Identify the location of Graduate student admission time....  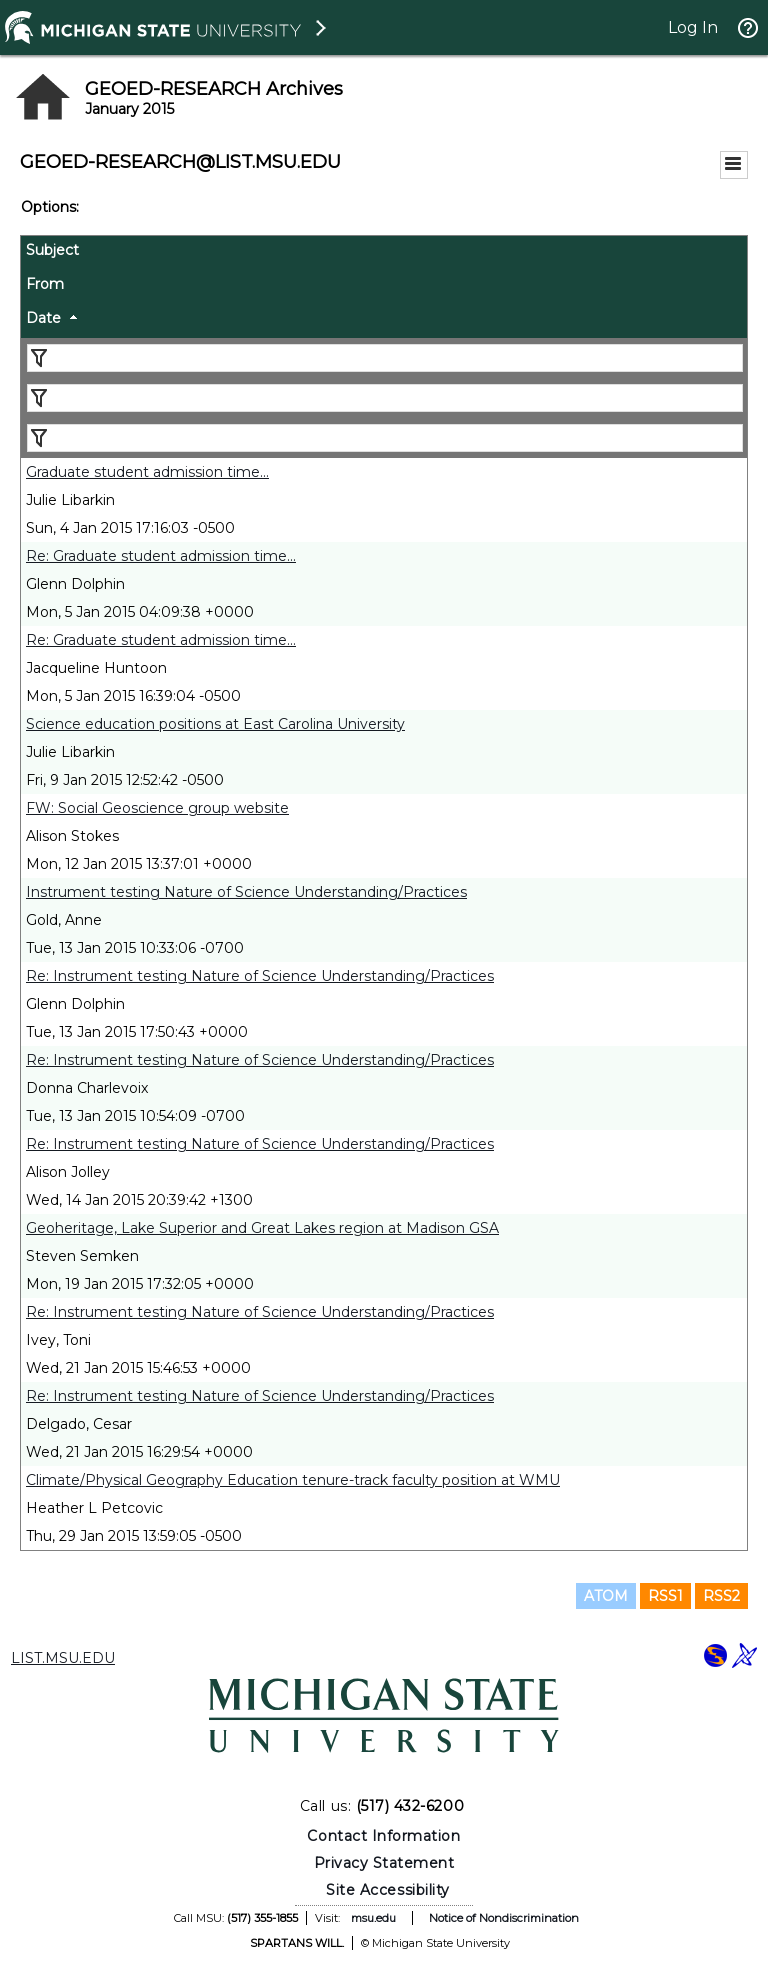
(147, 472).